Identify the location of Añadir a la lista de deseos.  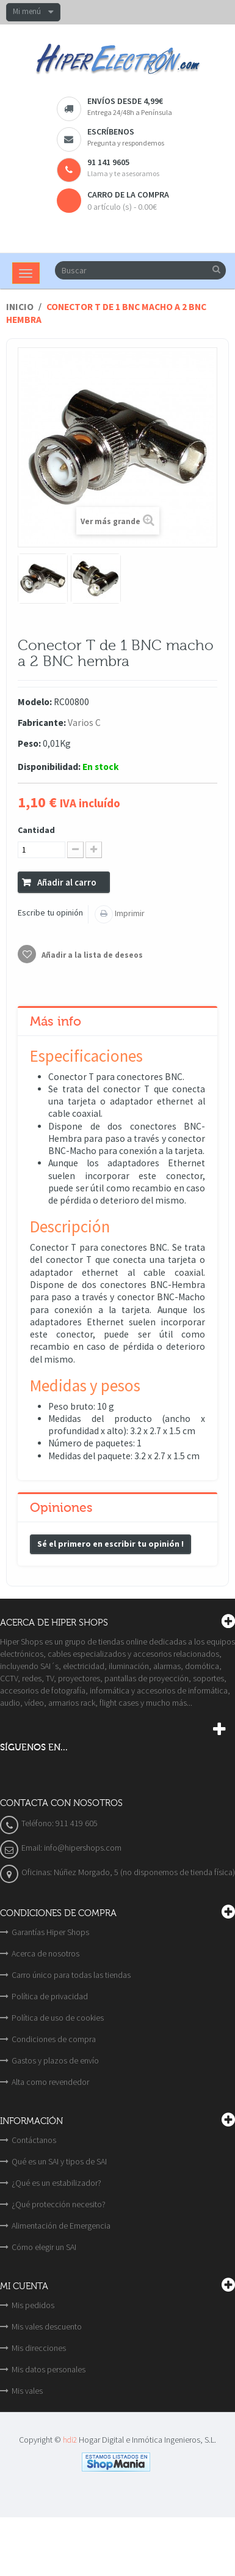
(91, 955).